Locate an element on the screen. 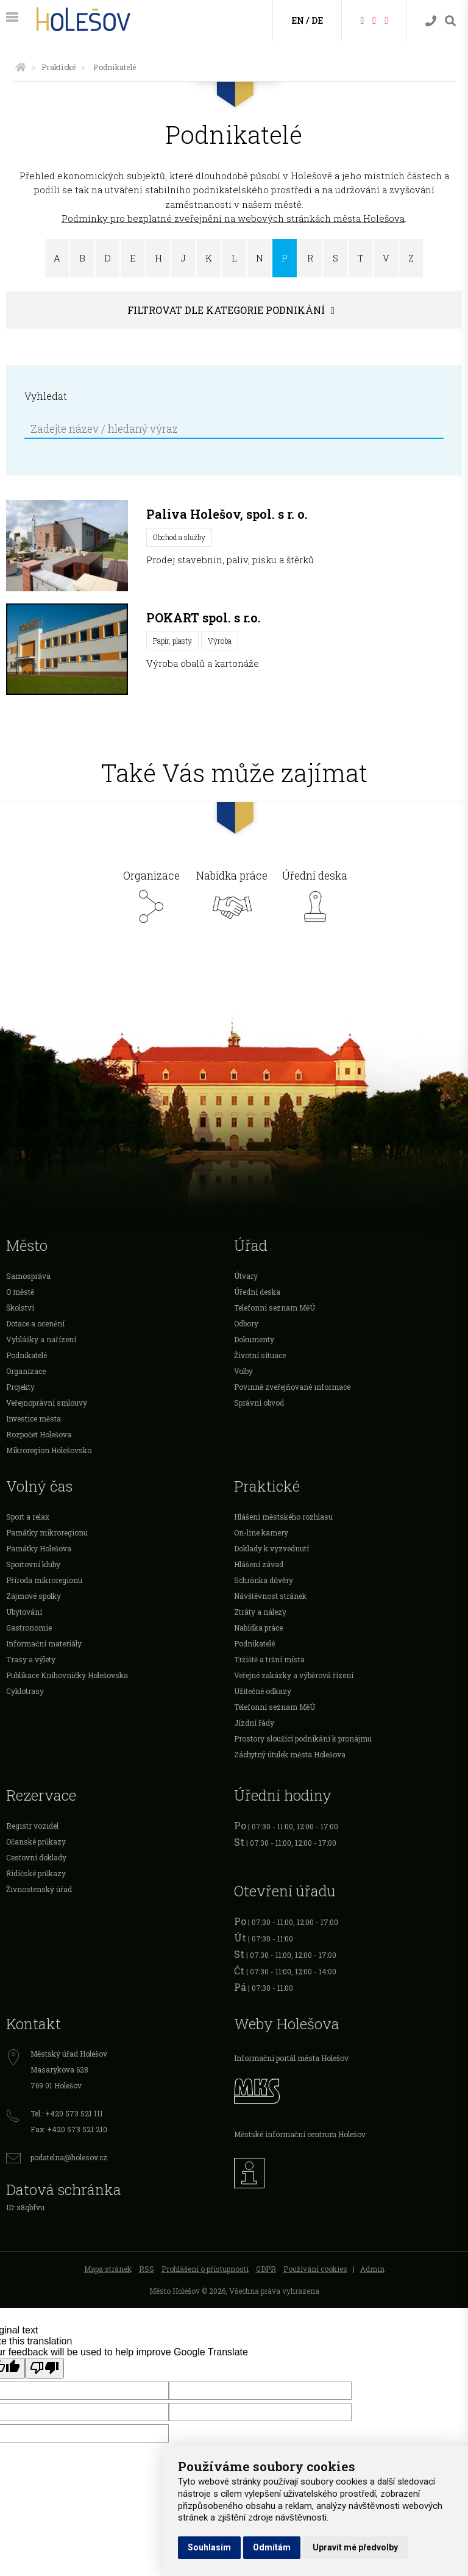 The height and width of the screenshot is (2576, 468). Vyhledat is located at coordinates (45, 396).